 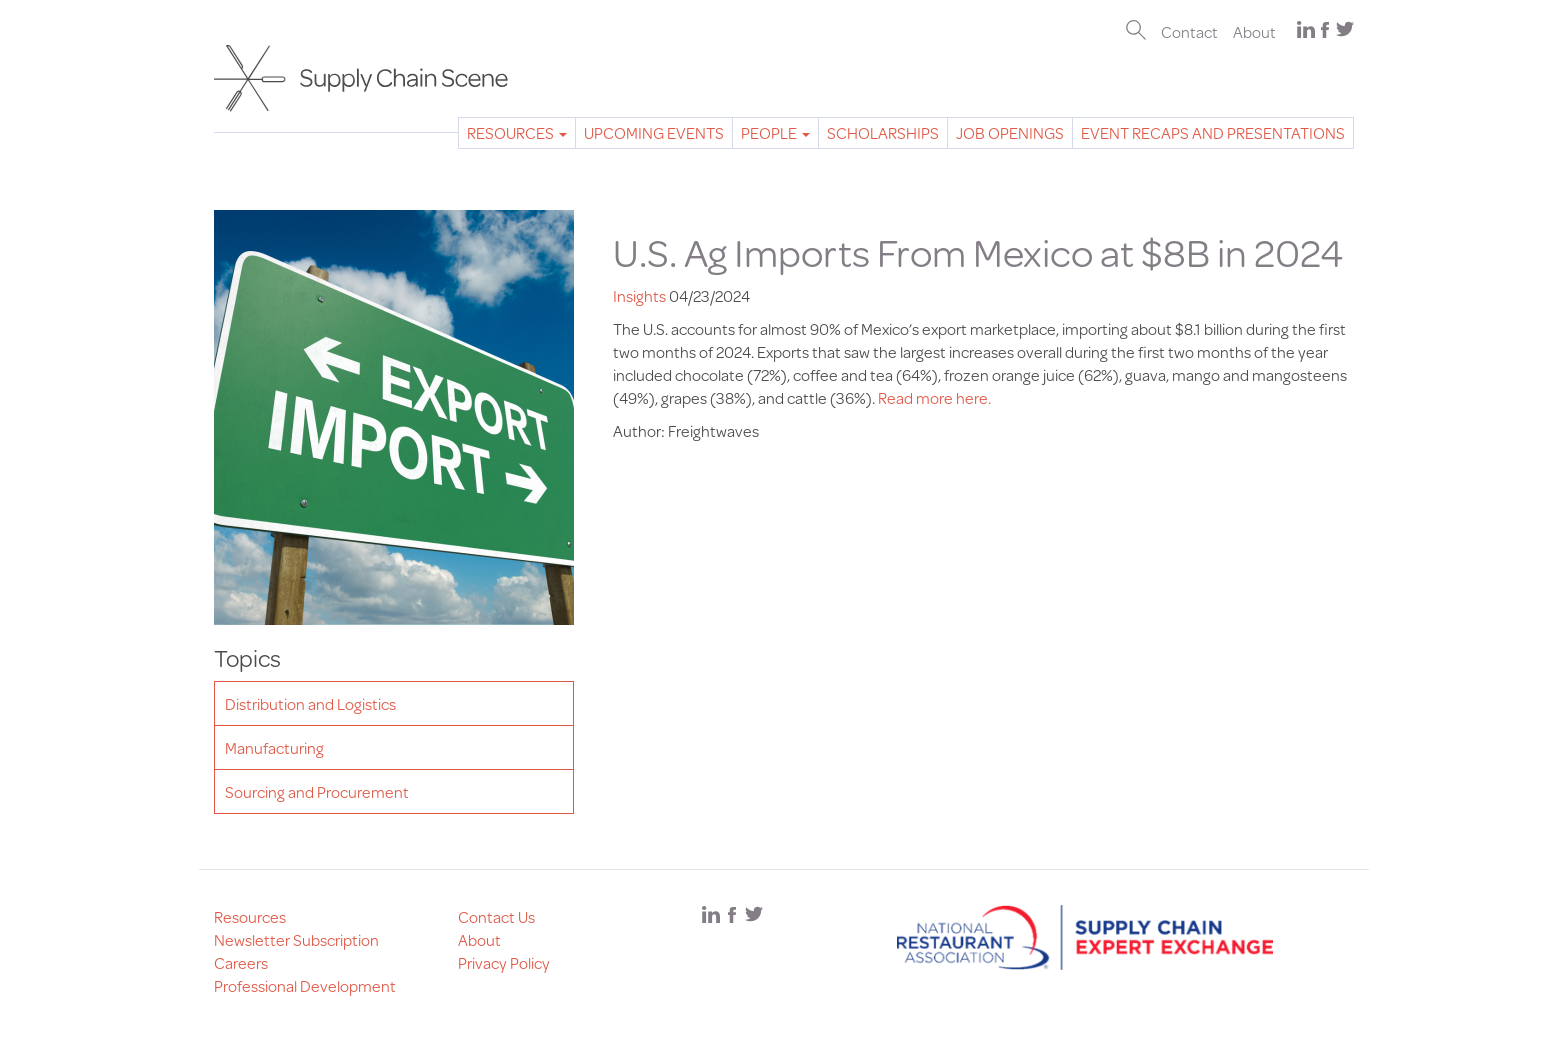 What do you see at coordinates (496, 916) in the screenshot?
I see `Contact Us` at bounding box center [496, 916].